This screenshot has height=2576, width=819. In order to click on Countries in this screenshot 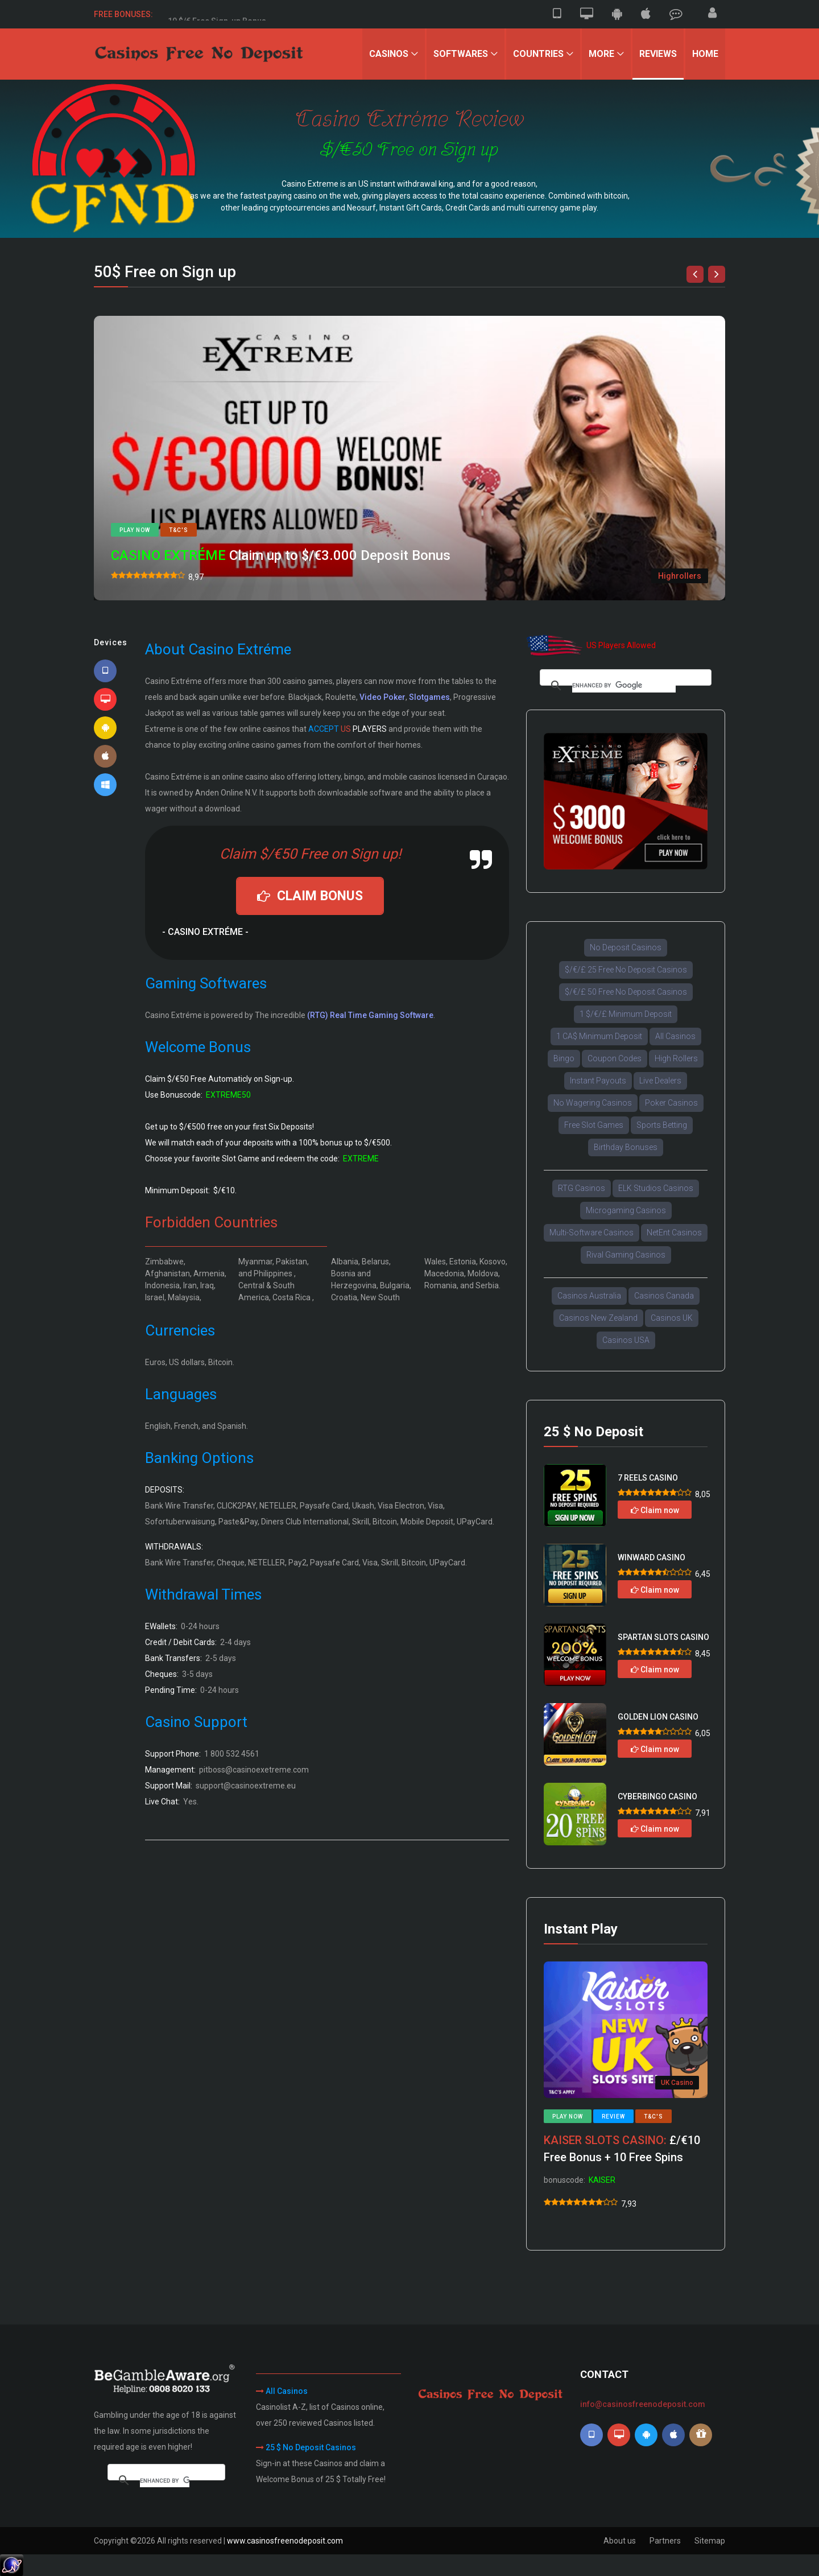, I will do `click(538, 53)`.